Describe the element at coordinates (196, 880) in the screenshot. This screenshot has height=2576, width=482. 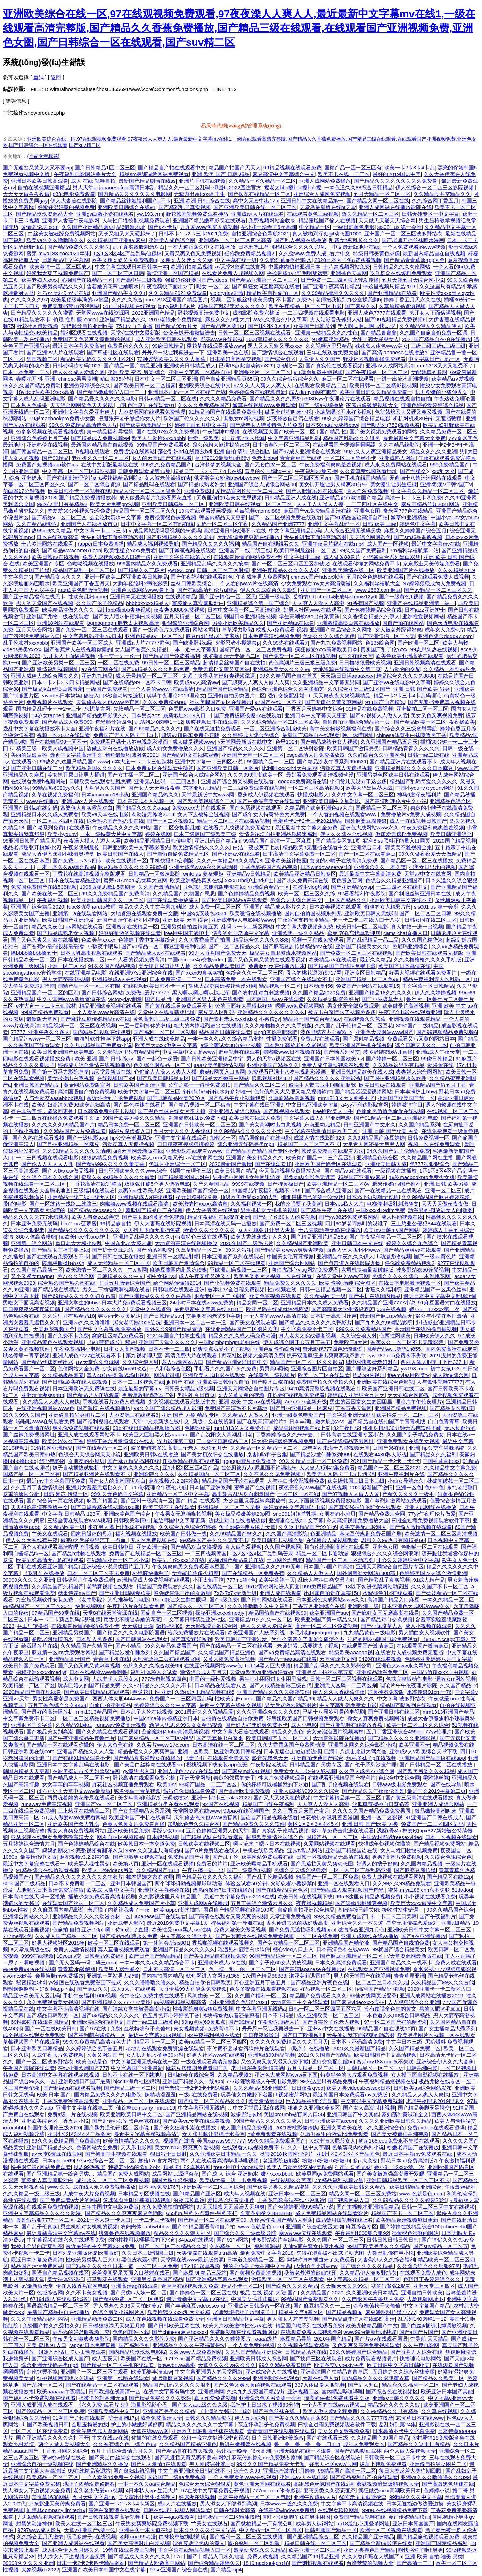
I see `欧美亚洲精品真实在线` at that location.